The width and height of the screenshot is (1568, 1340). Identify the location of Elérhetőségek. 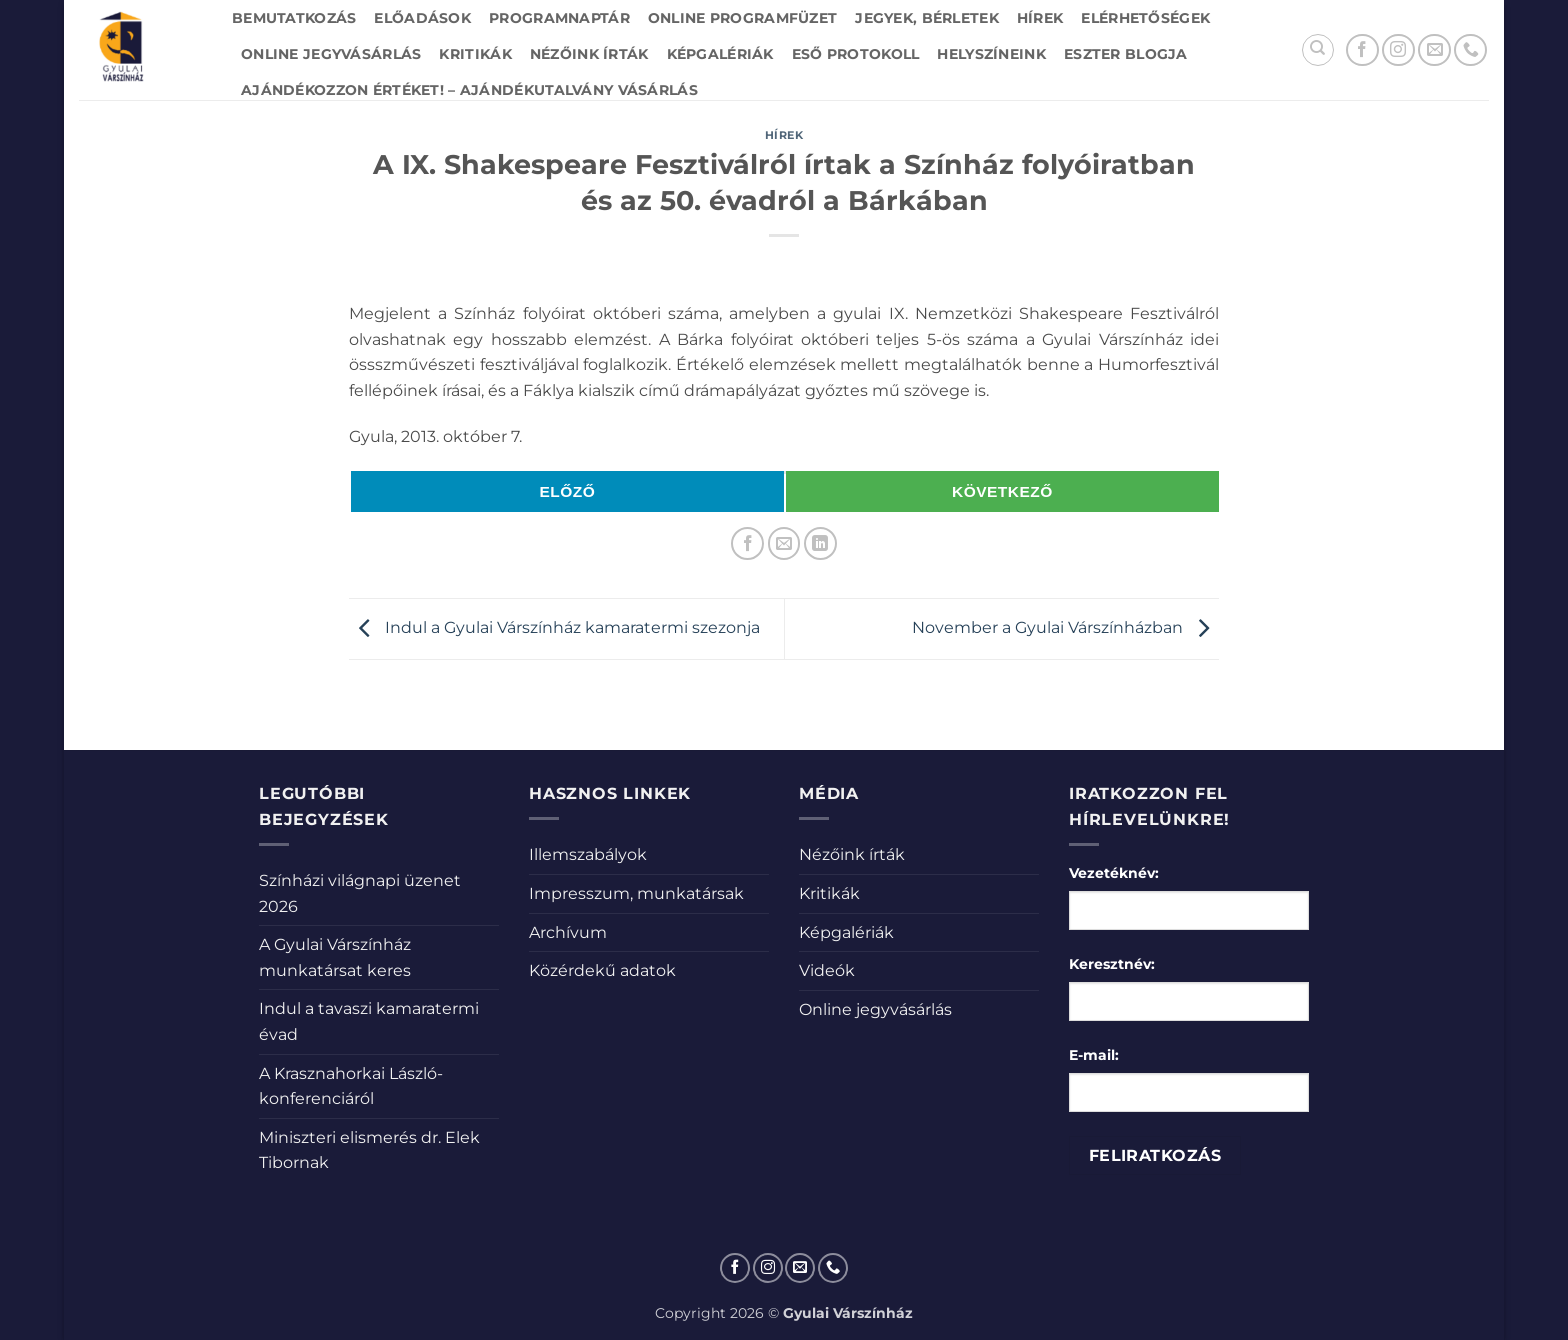
(1145, 18).